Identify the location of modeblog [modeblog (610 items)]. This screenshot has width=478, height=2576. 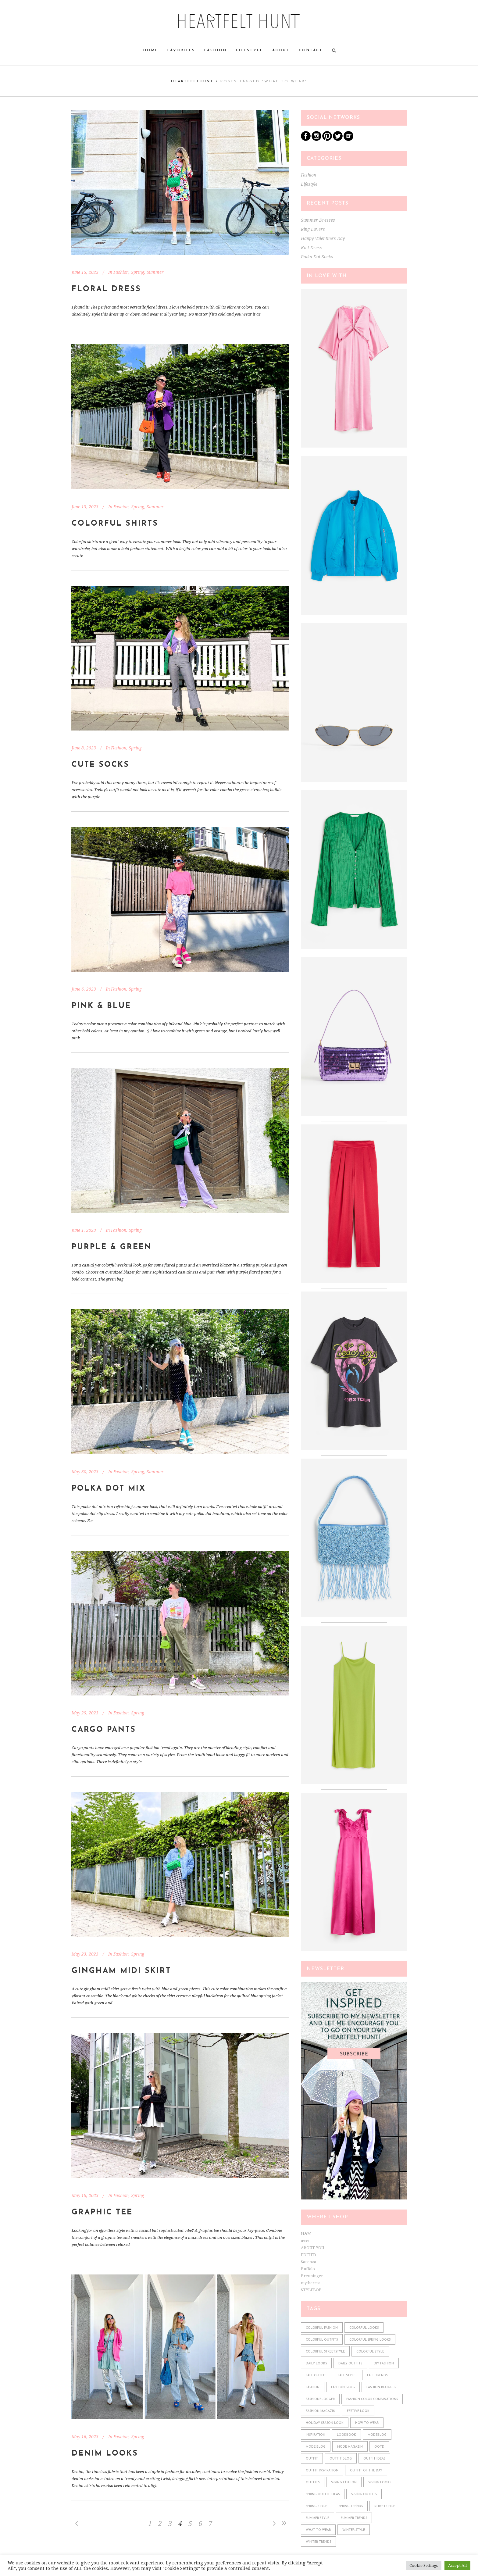
(377, 2435).